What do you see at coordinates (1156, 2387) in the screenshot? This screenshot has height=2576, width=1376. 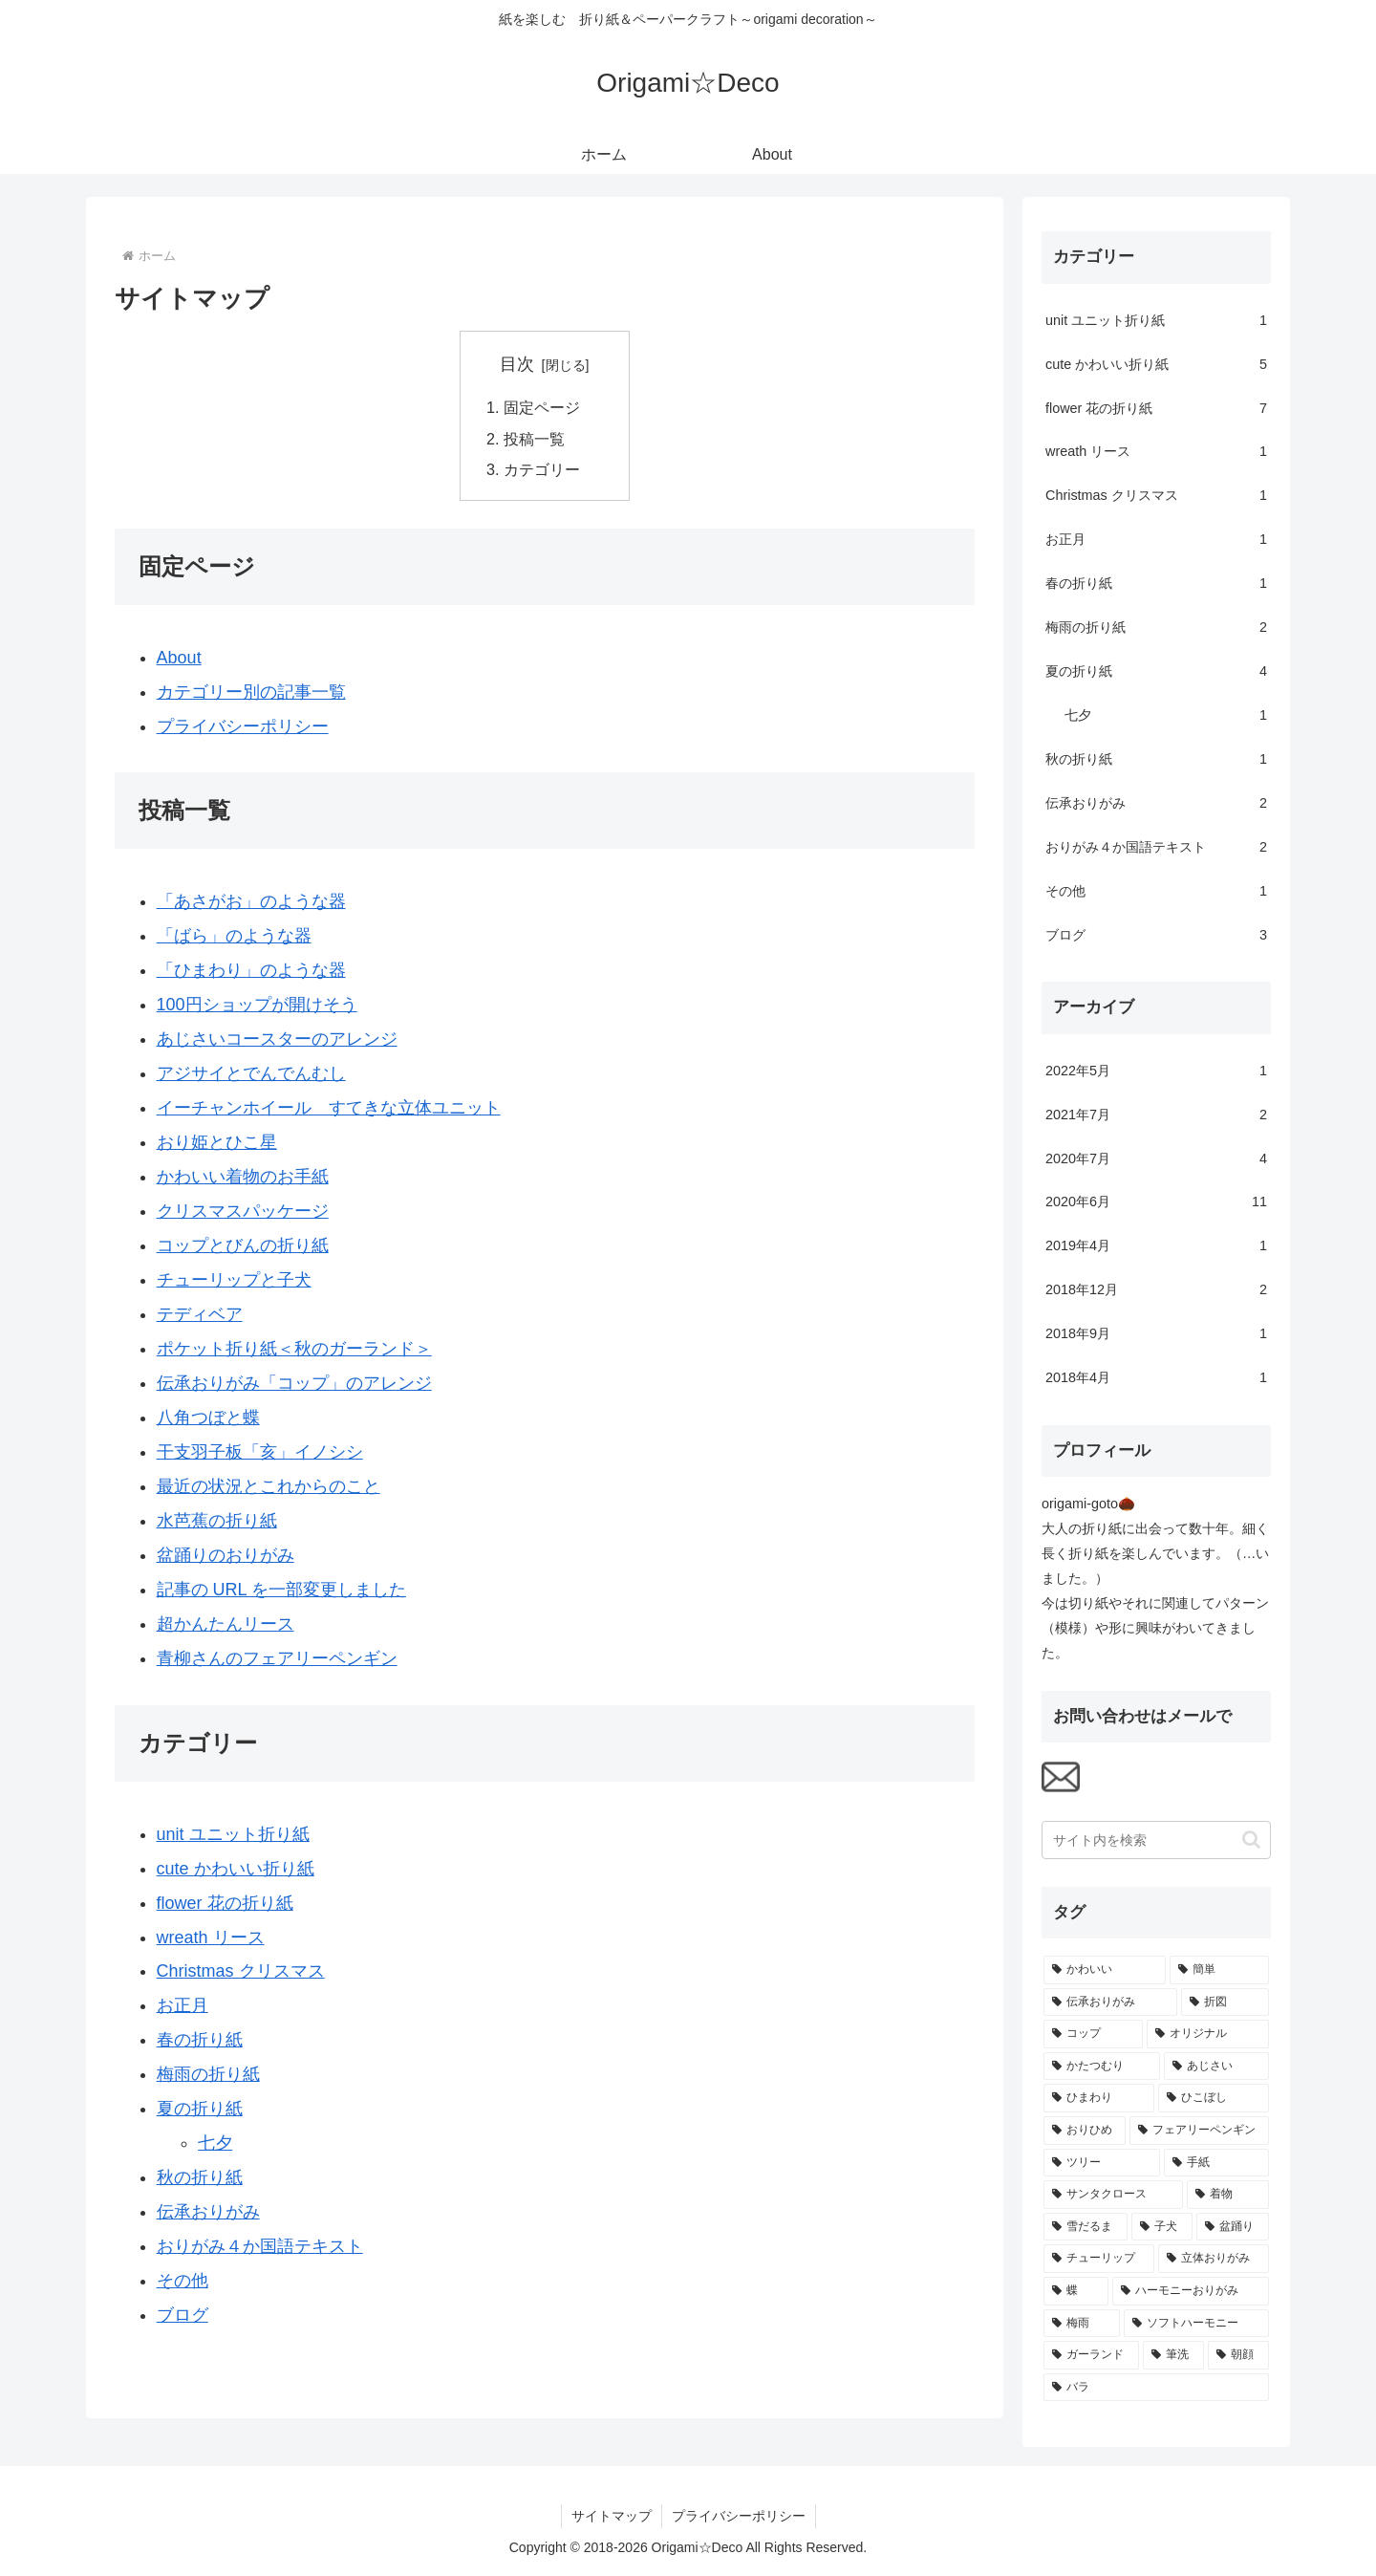 I see `[バラ (1個の項目)]` at bounding box center [1156, 2387].